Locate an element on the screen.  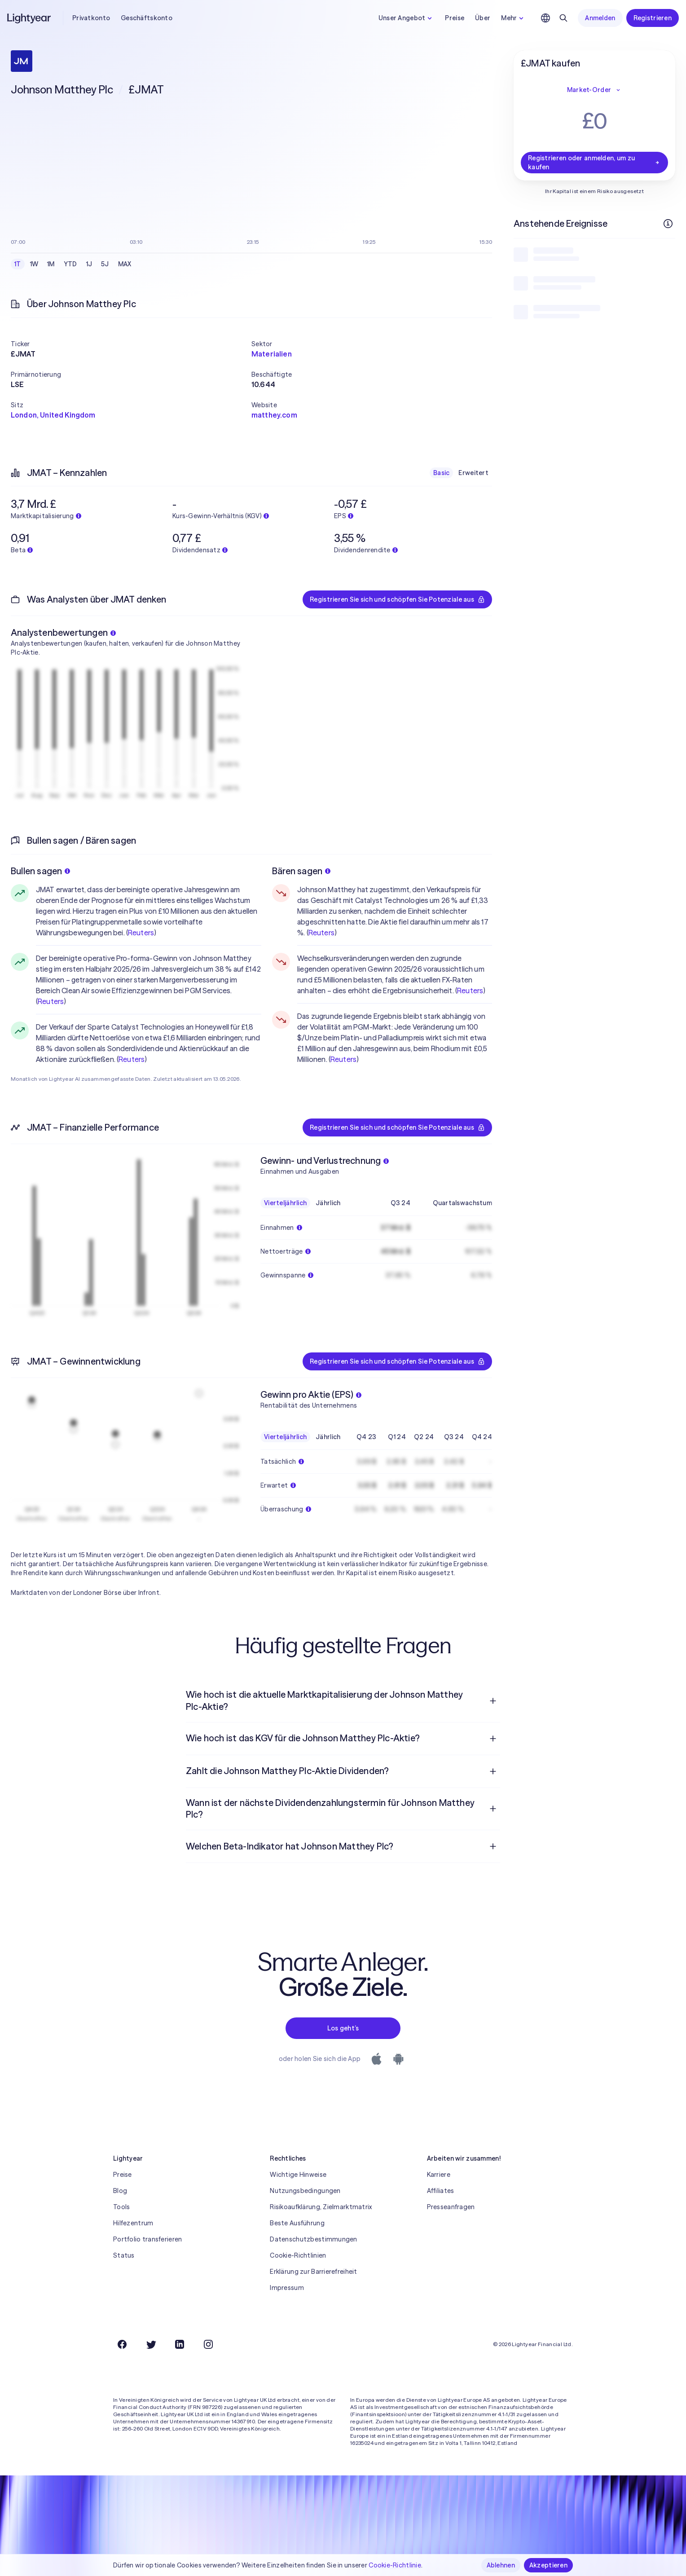
Registrieren Sie sich und schöpfen Sie Potenziale aus is located at coordinates (397, 599).